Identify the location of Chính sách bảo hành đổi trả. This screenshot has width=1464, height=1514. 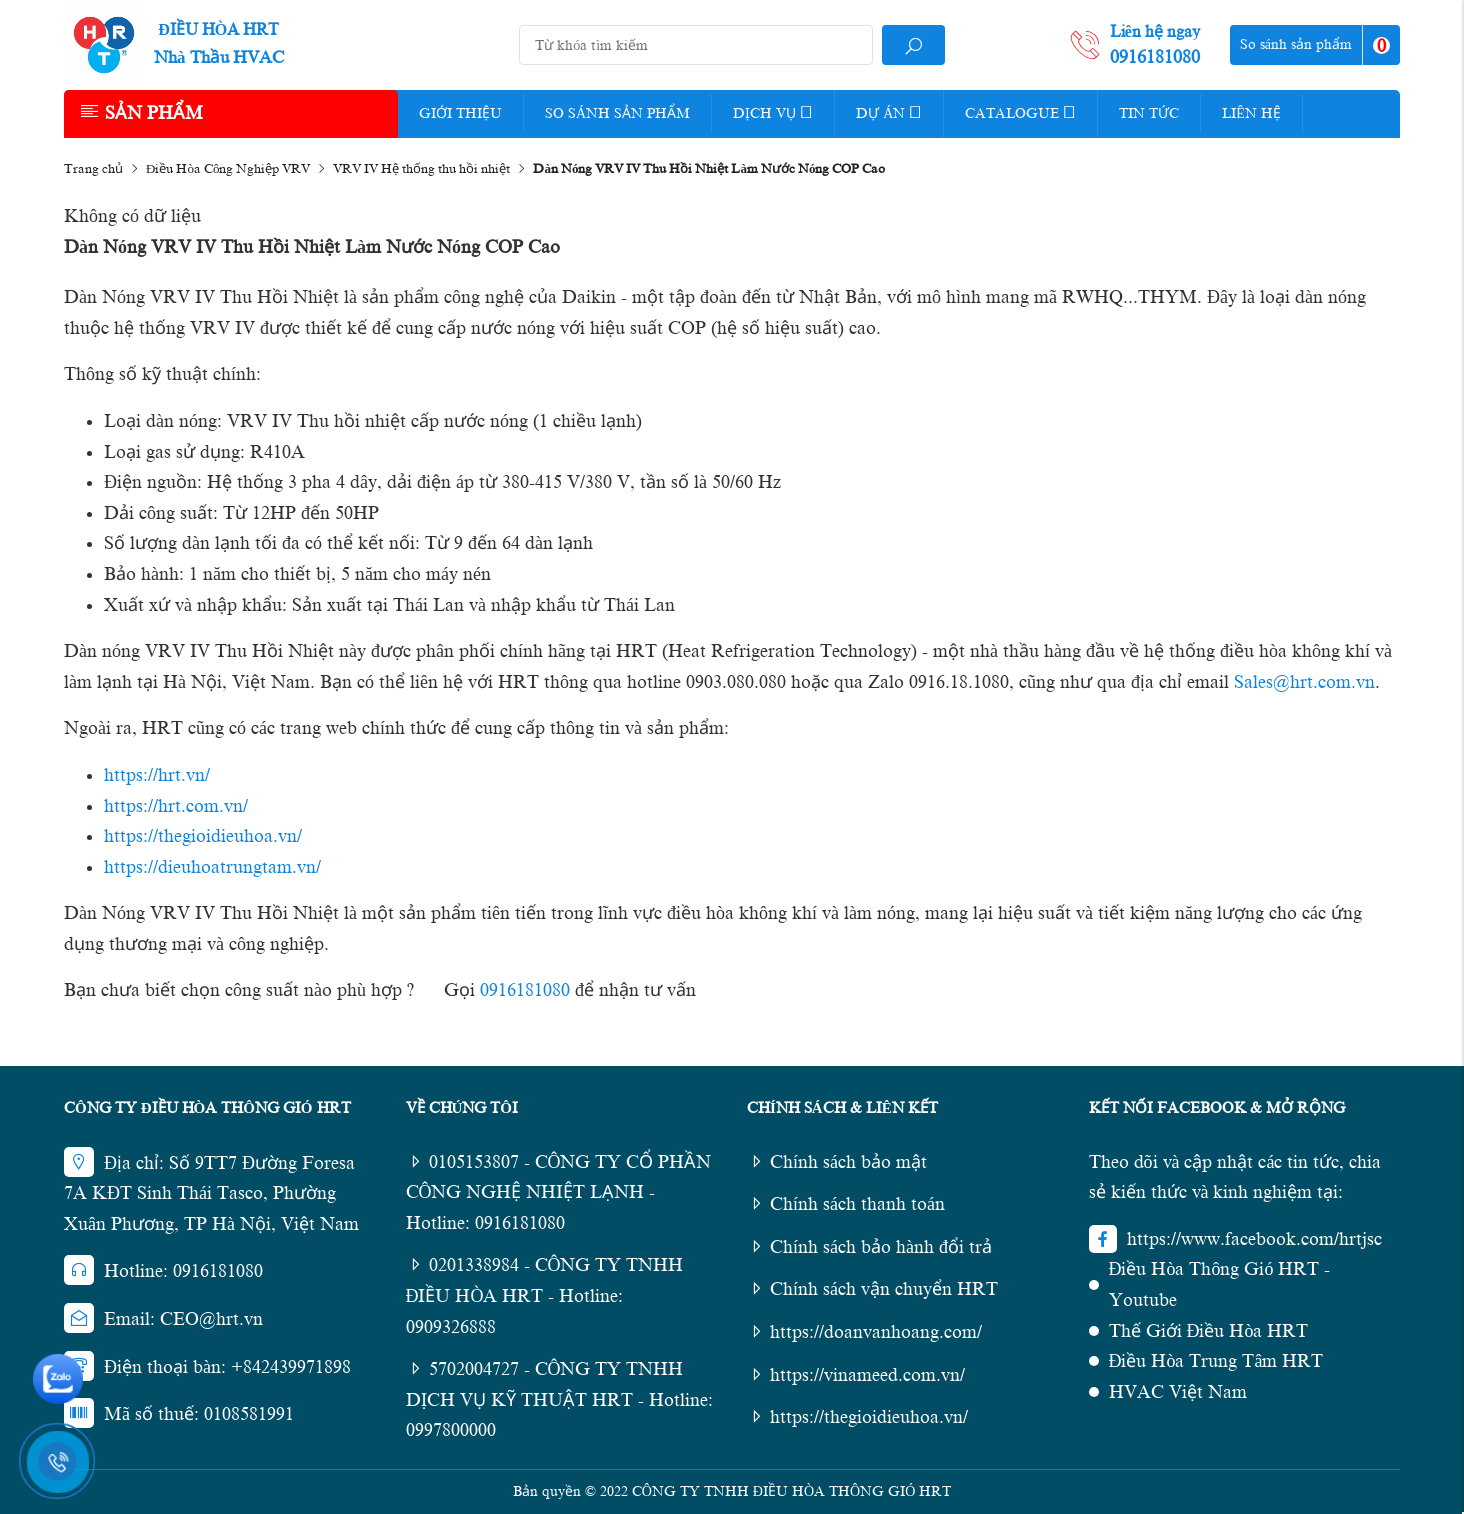
(869, 1247).